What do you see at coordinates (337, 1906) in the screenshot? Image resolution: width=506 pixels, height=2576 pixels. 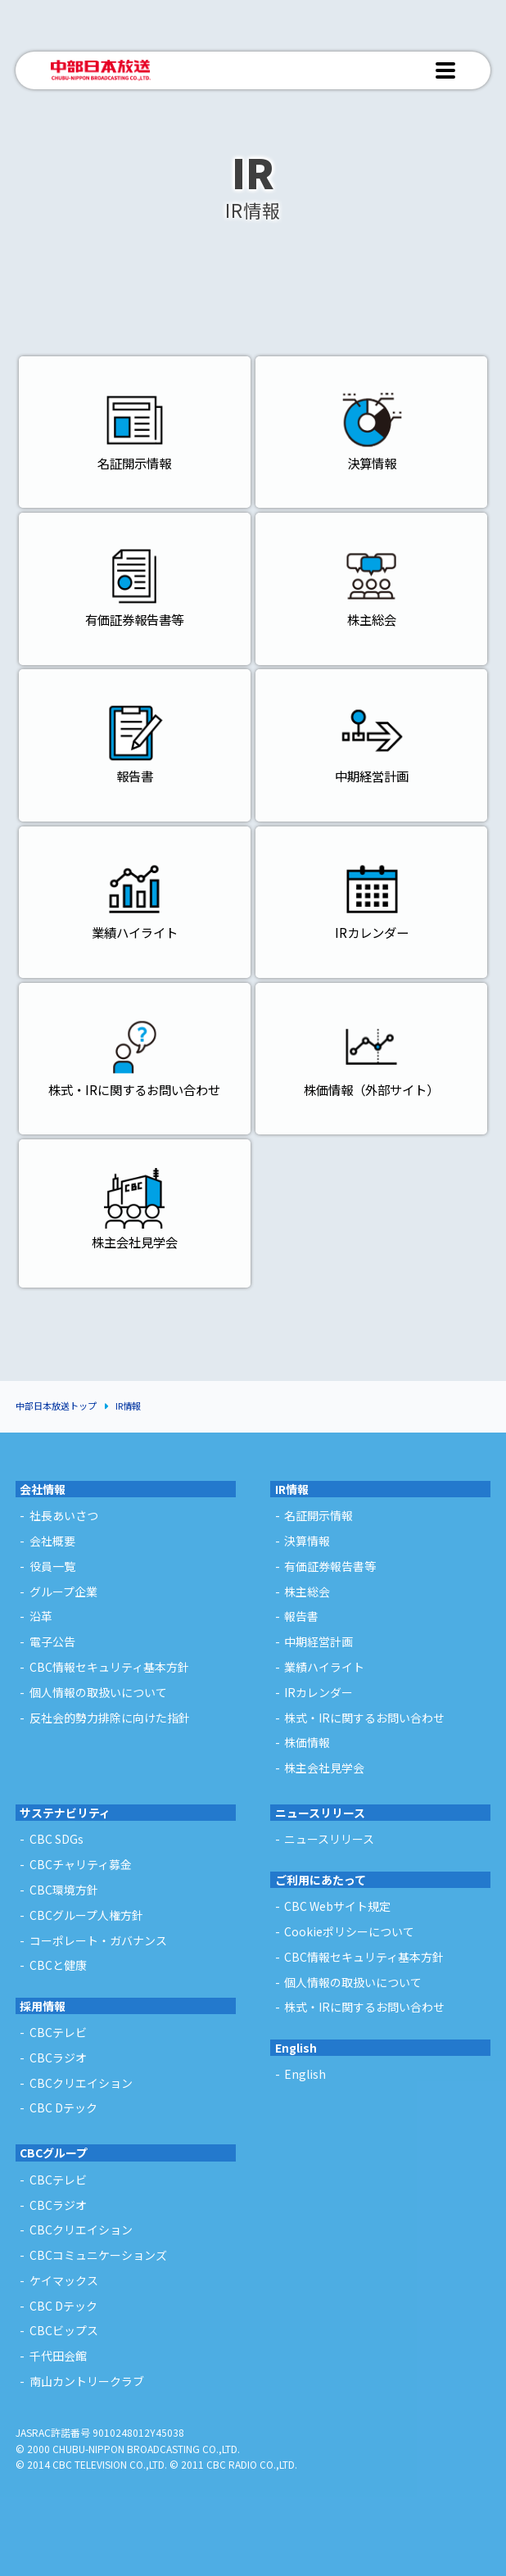 I see `CBC Webサイト規定` at bounding box center [337, 1906].